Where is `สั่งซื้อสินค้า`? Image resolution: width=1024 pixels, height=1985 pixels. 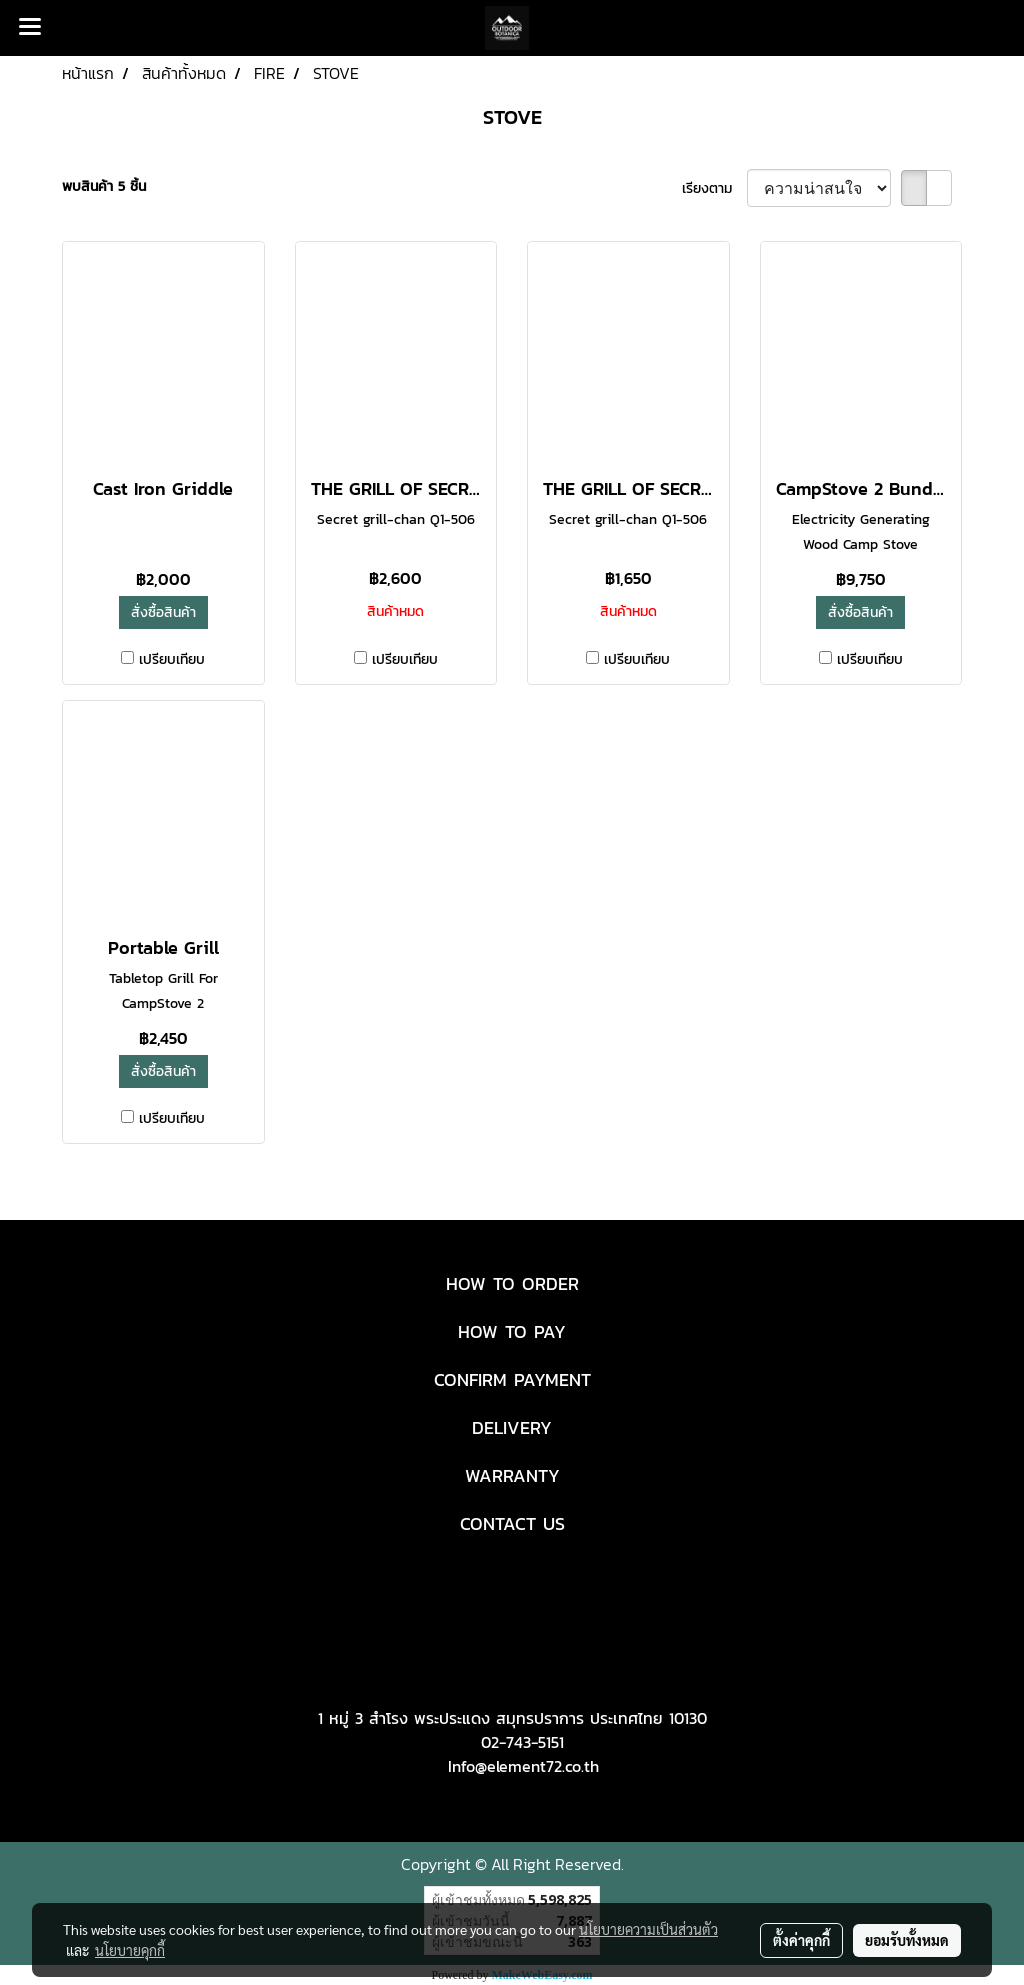
สั่งซื้อสินค้า is located at coordinates (163, 612).